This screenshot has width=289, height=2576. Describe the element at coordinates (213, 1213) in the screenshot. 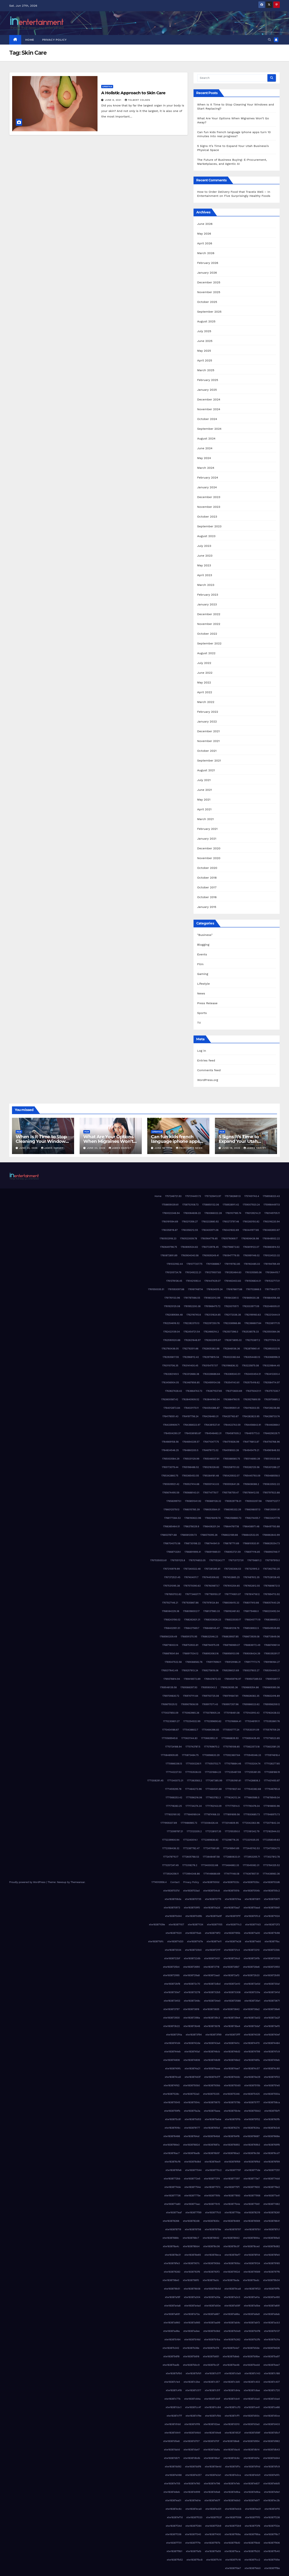

I see `1760066022.28` at that location.